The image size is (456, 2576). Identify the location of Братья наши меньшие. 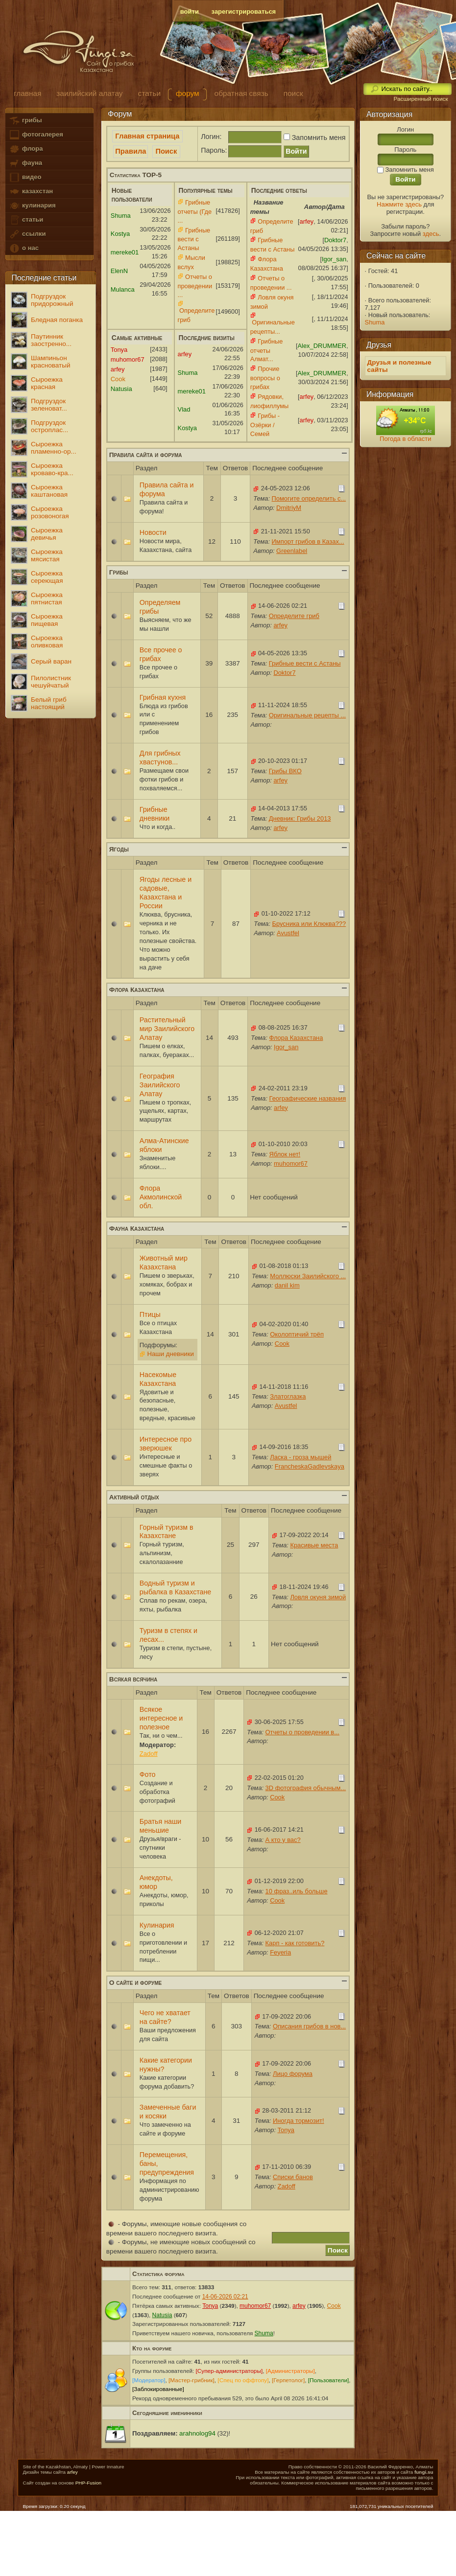
(160, 1825).